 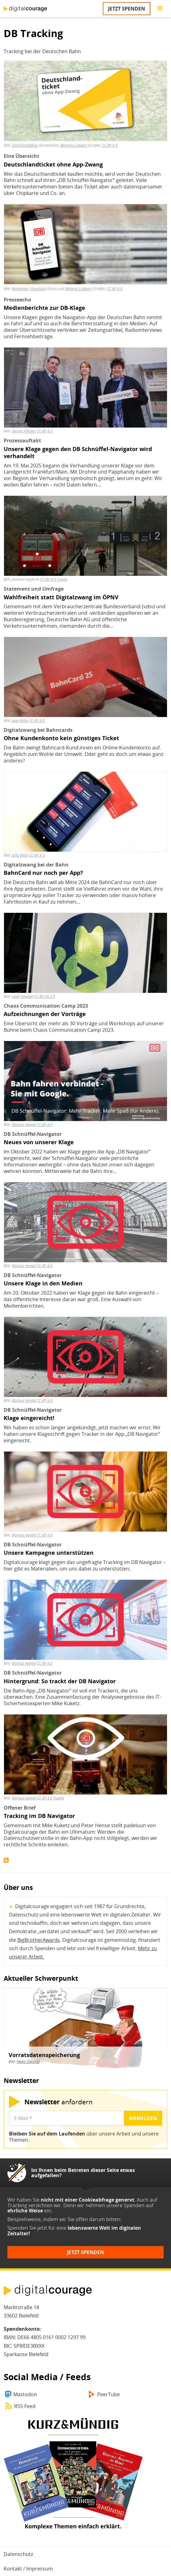 I want to click on Ohne Kundenkonto kein günstiges Ticket, so click(x=61, y=738).